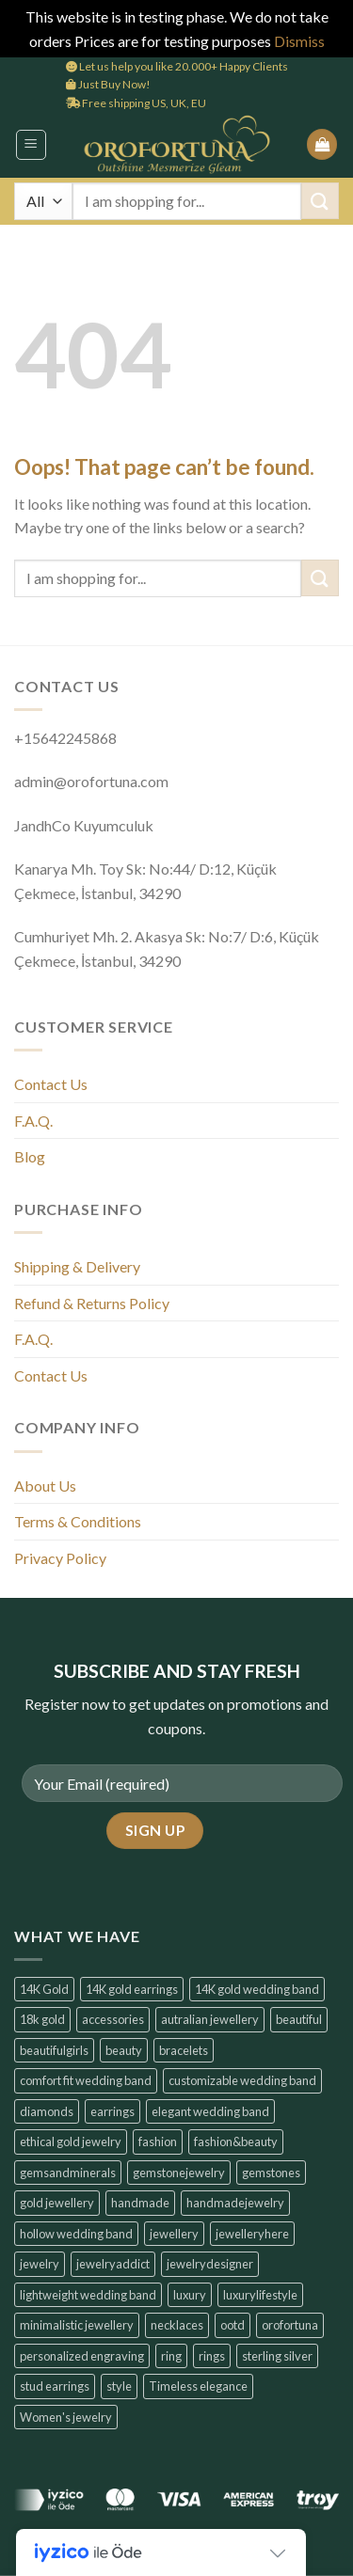 The image size is (353, 2576). What do you see at coordinates (140, 2202) in the screenshot?
I see `handmade [handmade (6 products)]` at bounding box center [140, 2202].